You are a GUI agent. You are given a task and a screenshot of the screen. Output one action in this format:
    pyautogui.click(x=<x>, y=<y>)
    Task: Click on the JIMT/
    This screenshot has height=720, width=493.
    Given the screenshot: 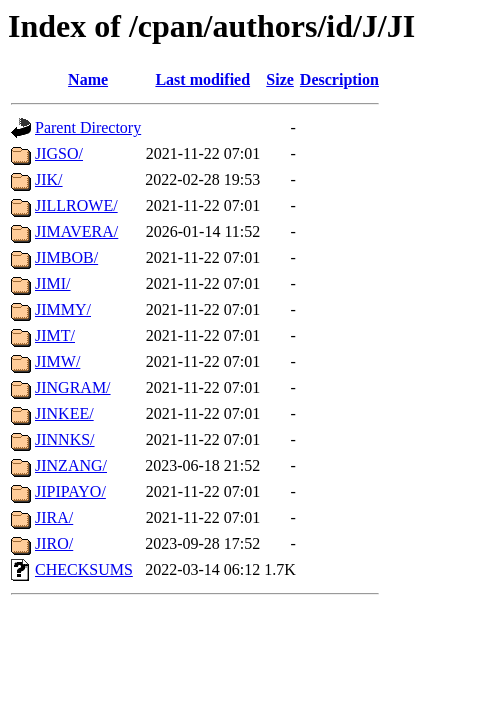 What is the action you would take?
    pyautogui.click(x=55, y=335)
    